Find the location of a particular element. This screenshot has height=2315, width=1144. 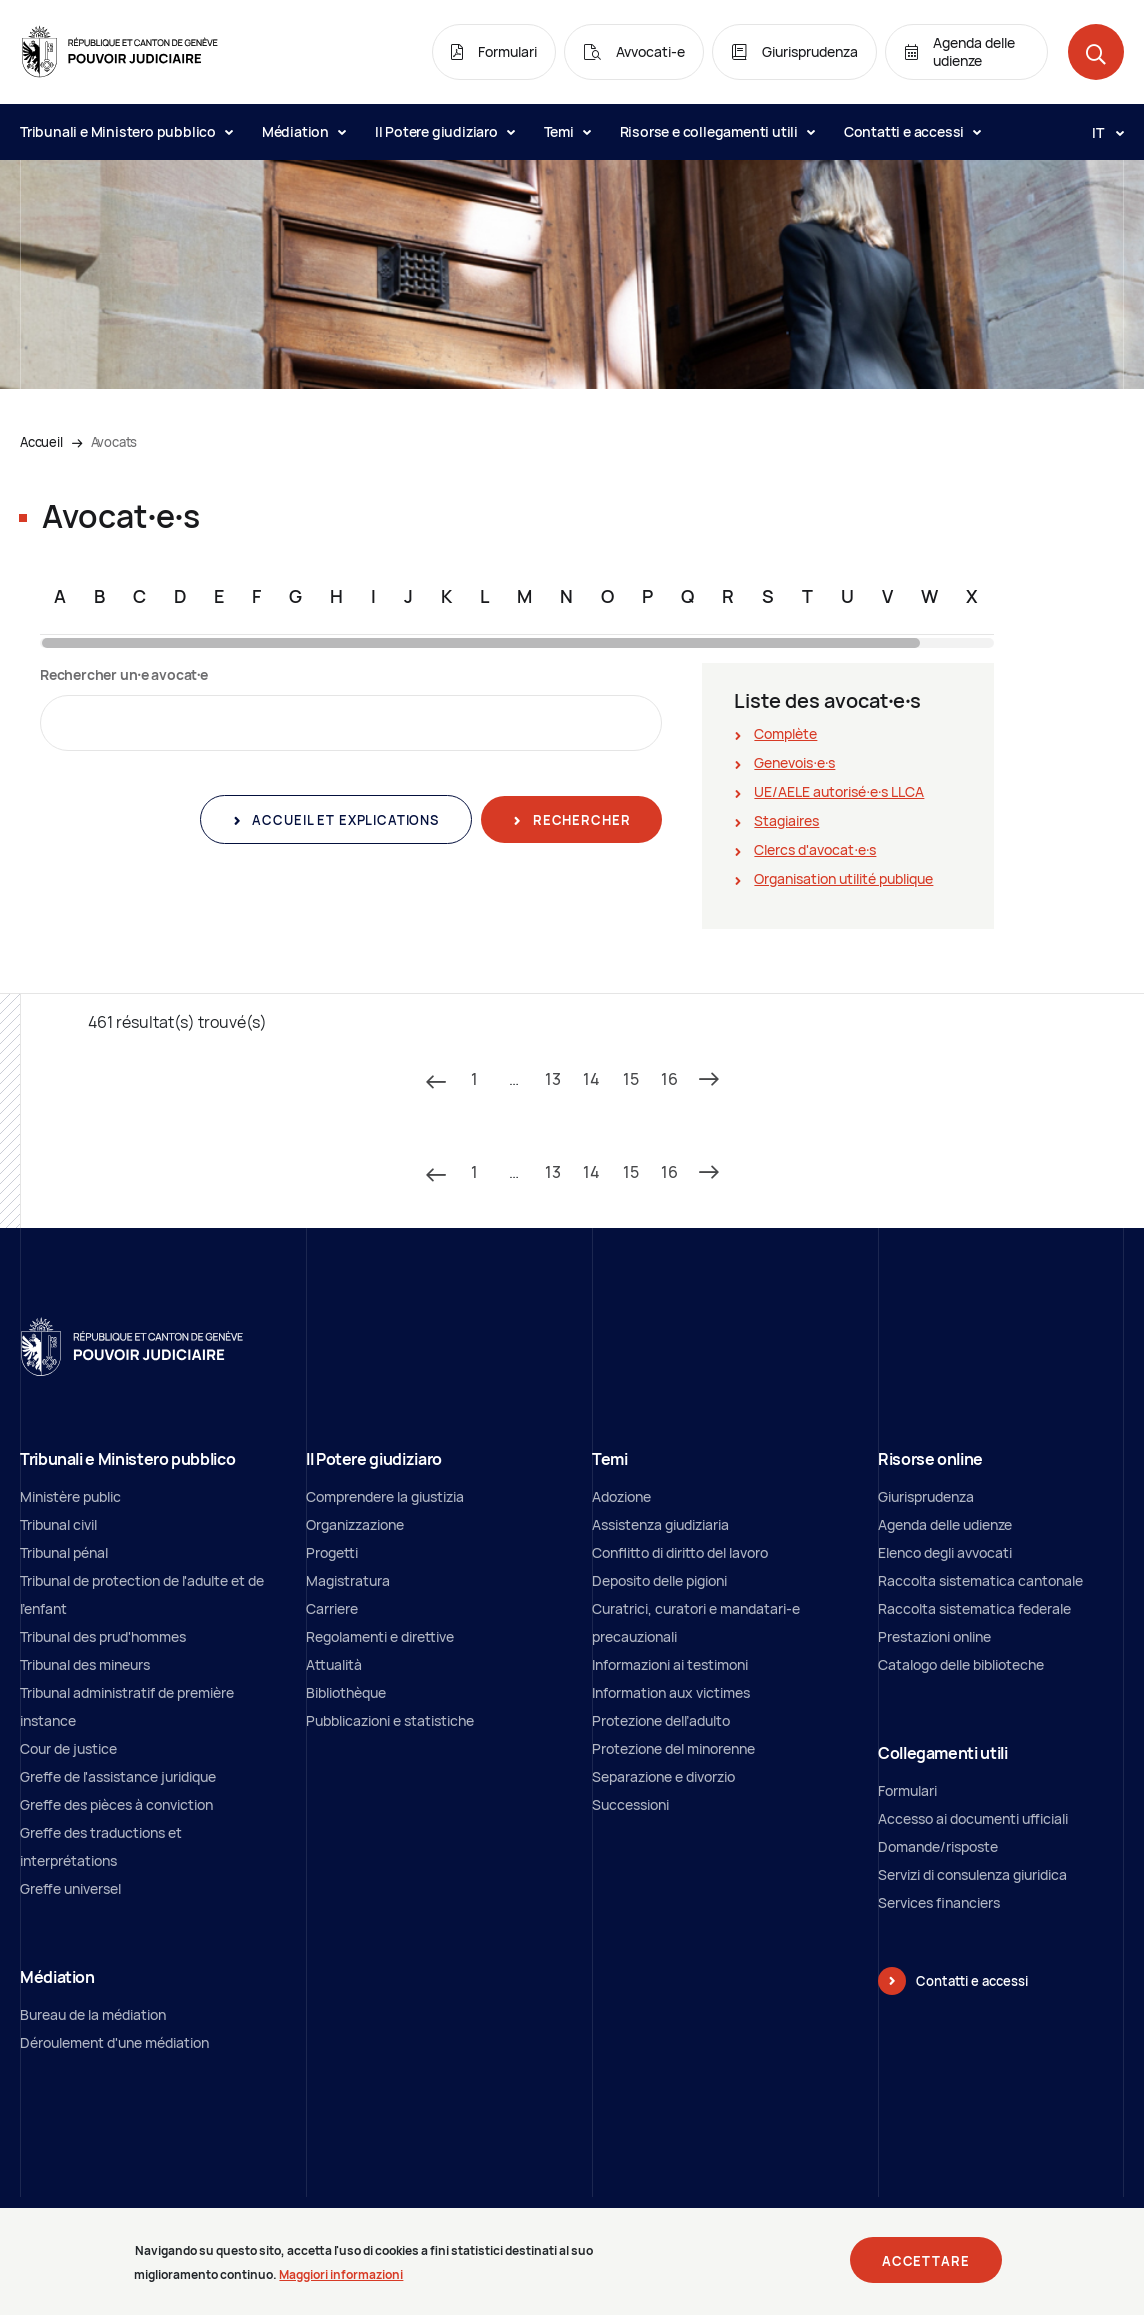

Carriere is located at coordinates (332, 1608).